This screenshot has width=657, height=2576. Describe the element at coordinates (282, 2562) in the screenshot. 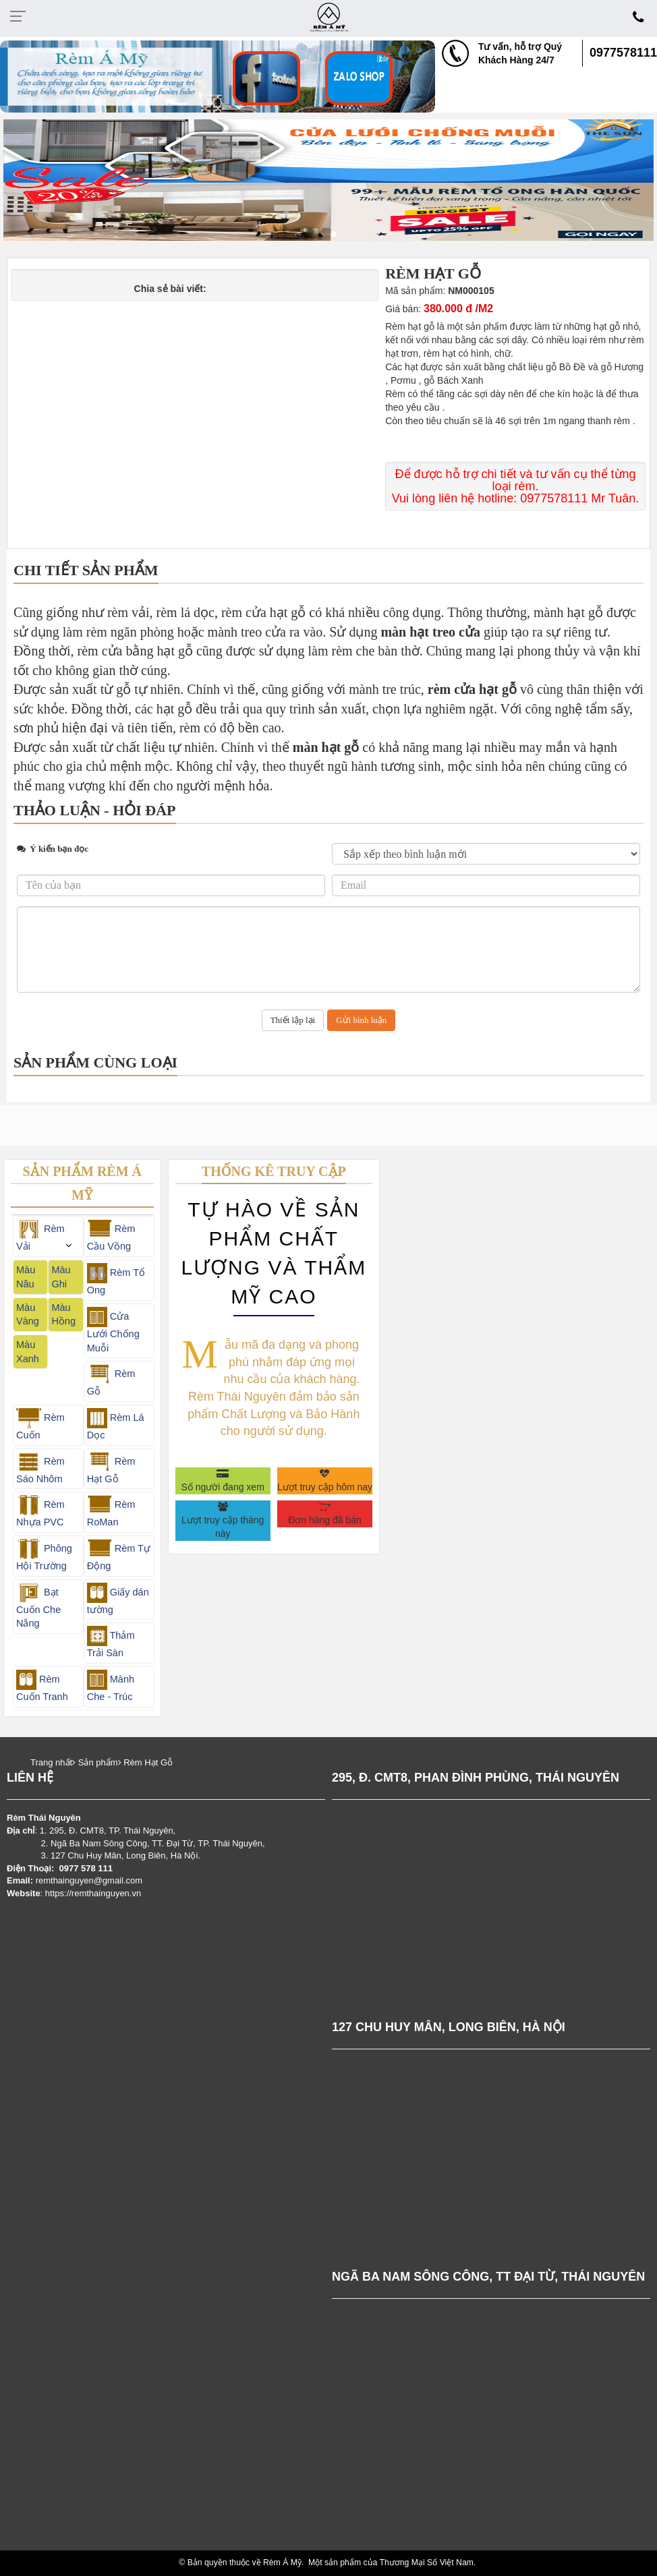

I see `Rèm Á Mỹ` at that location.